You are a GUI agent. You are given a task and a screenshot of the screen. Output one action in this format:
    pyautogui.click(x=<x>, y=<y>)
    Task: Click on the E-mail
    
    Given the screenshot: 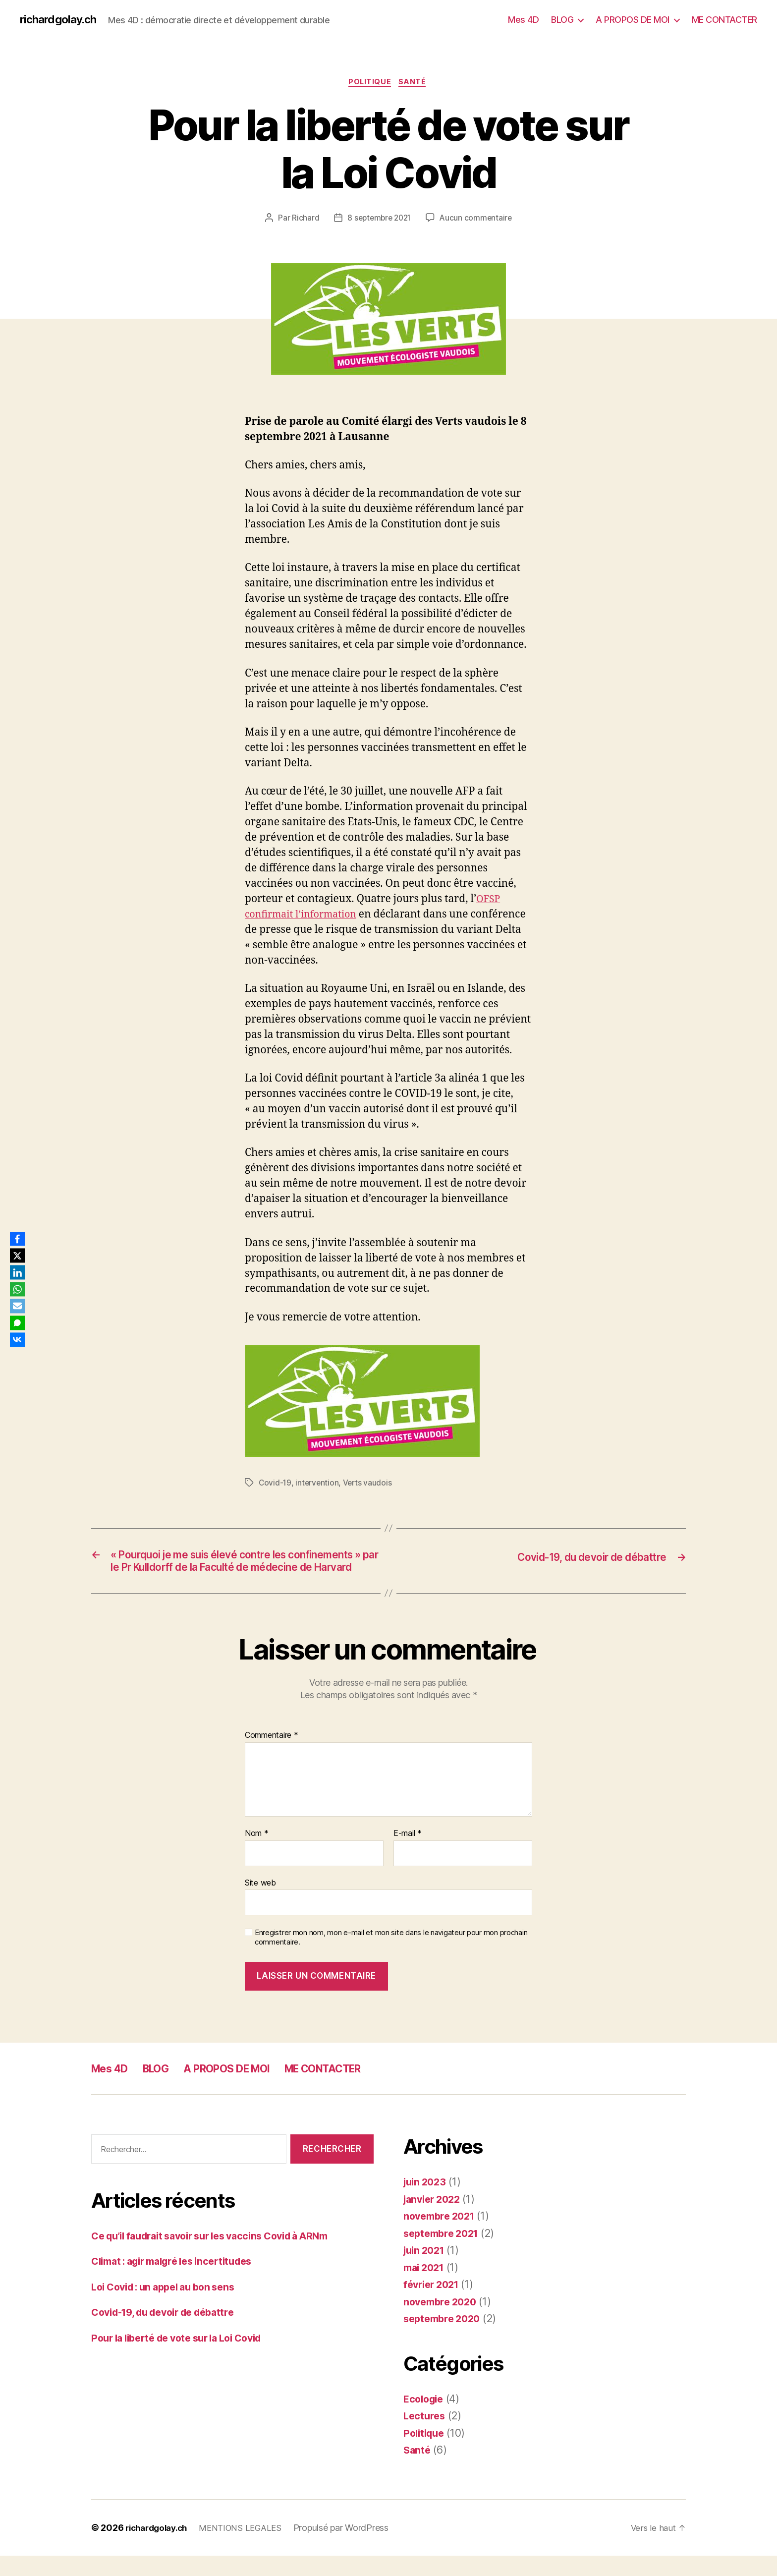 What is the action you would take?
    pyautogui.click(x=407, y=1853)
    